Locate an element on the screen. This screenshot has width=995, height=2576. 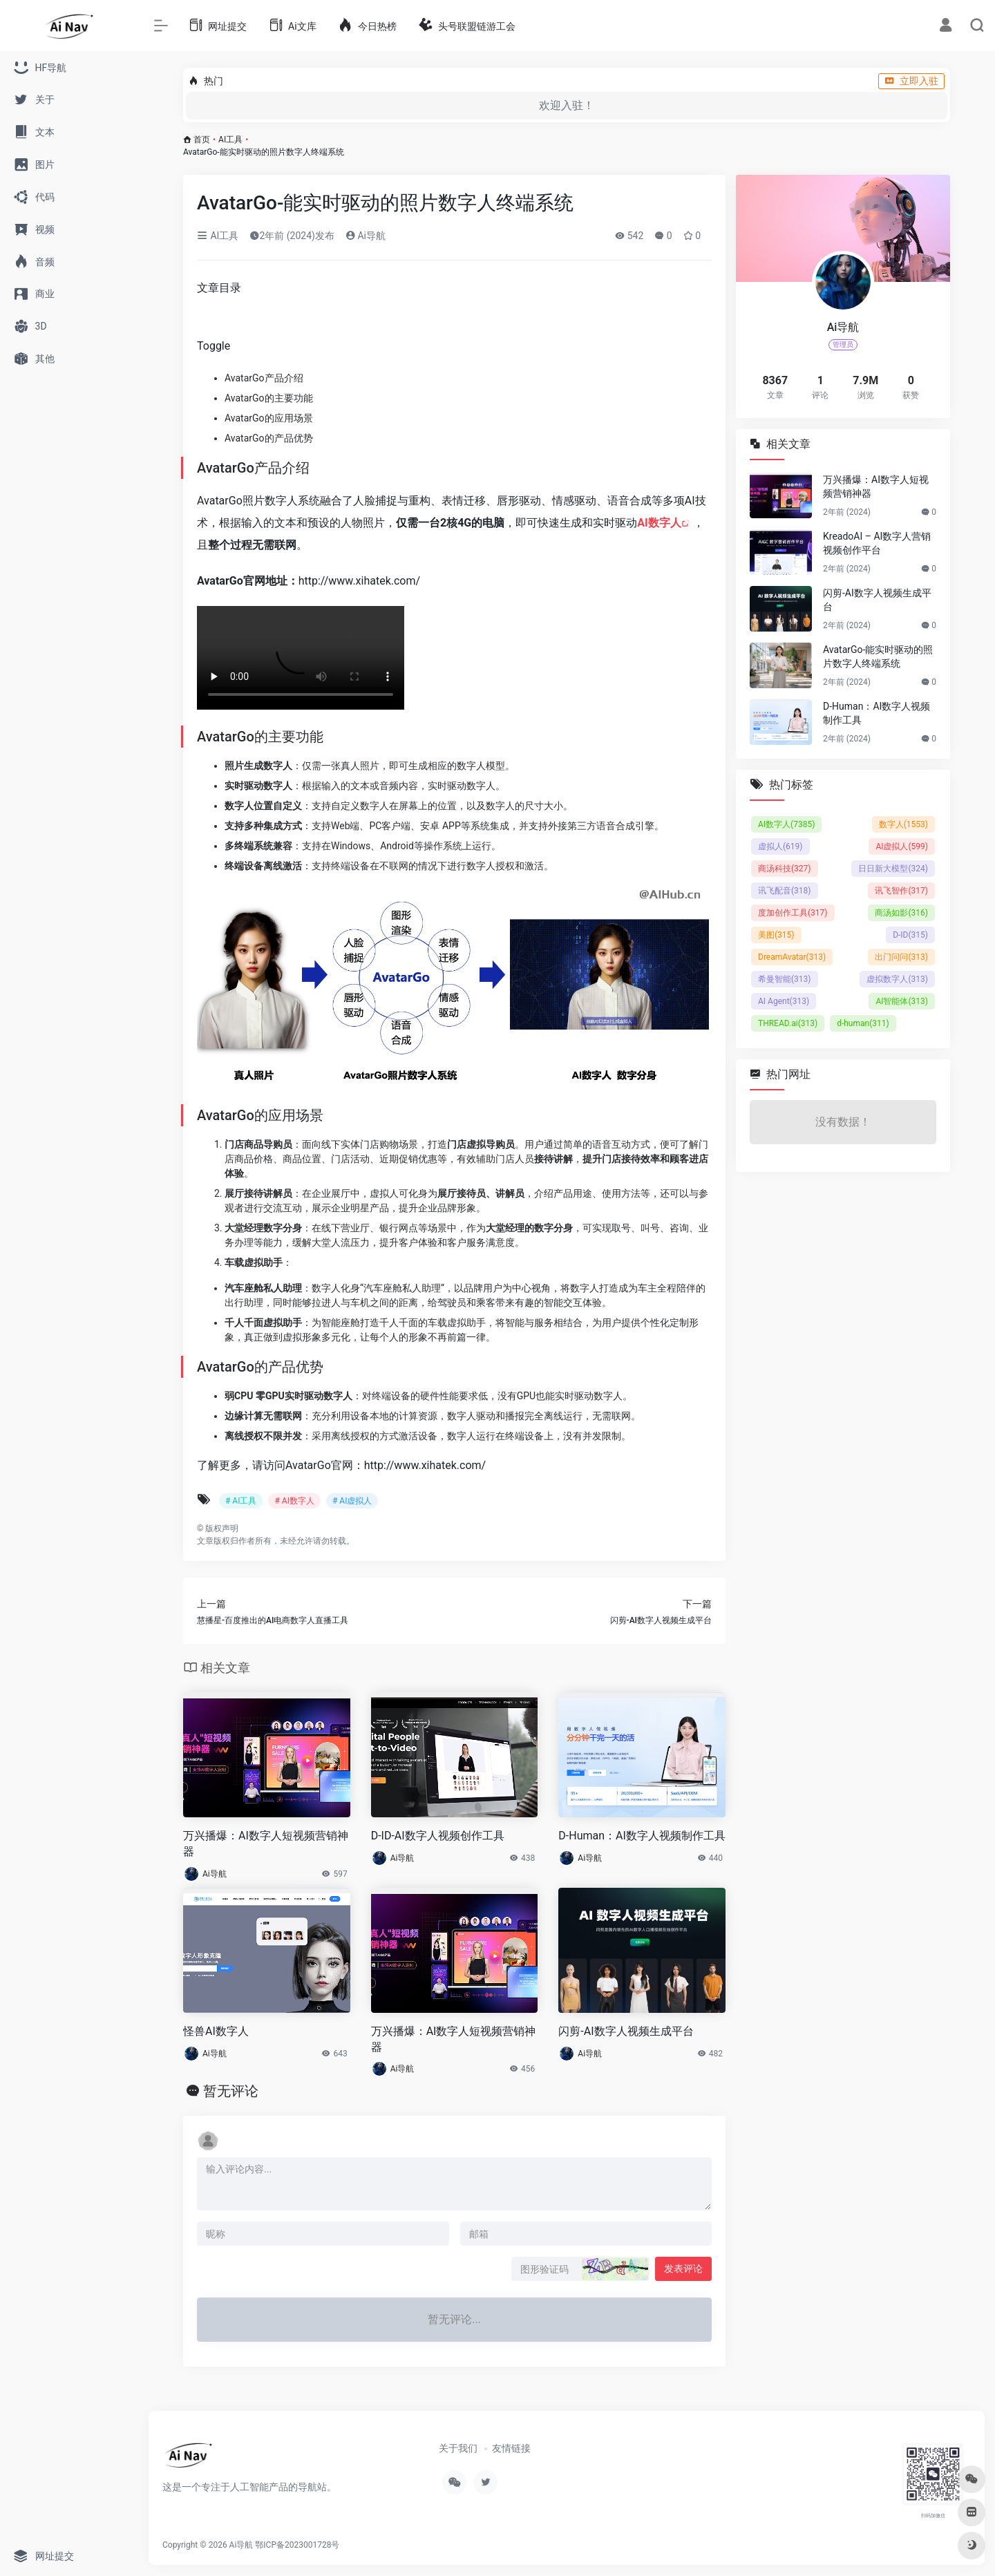
AI智能体 is located at coordinates (901, 1001).